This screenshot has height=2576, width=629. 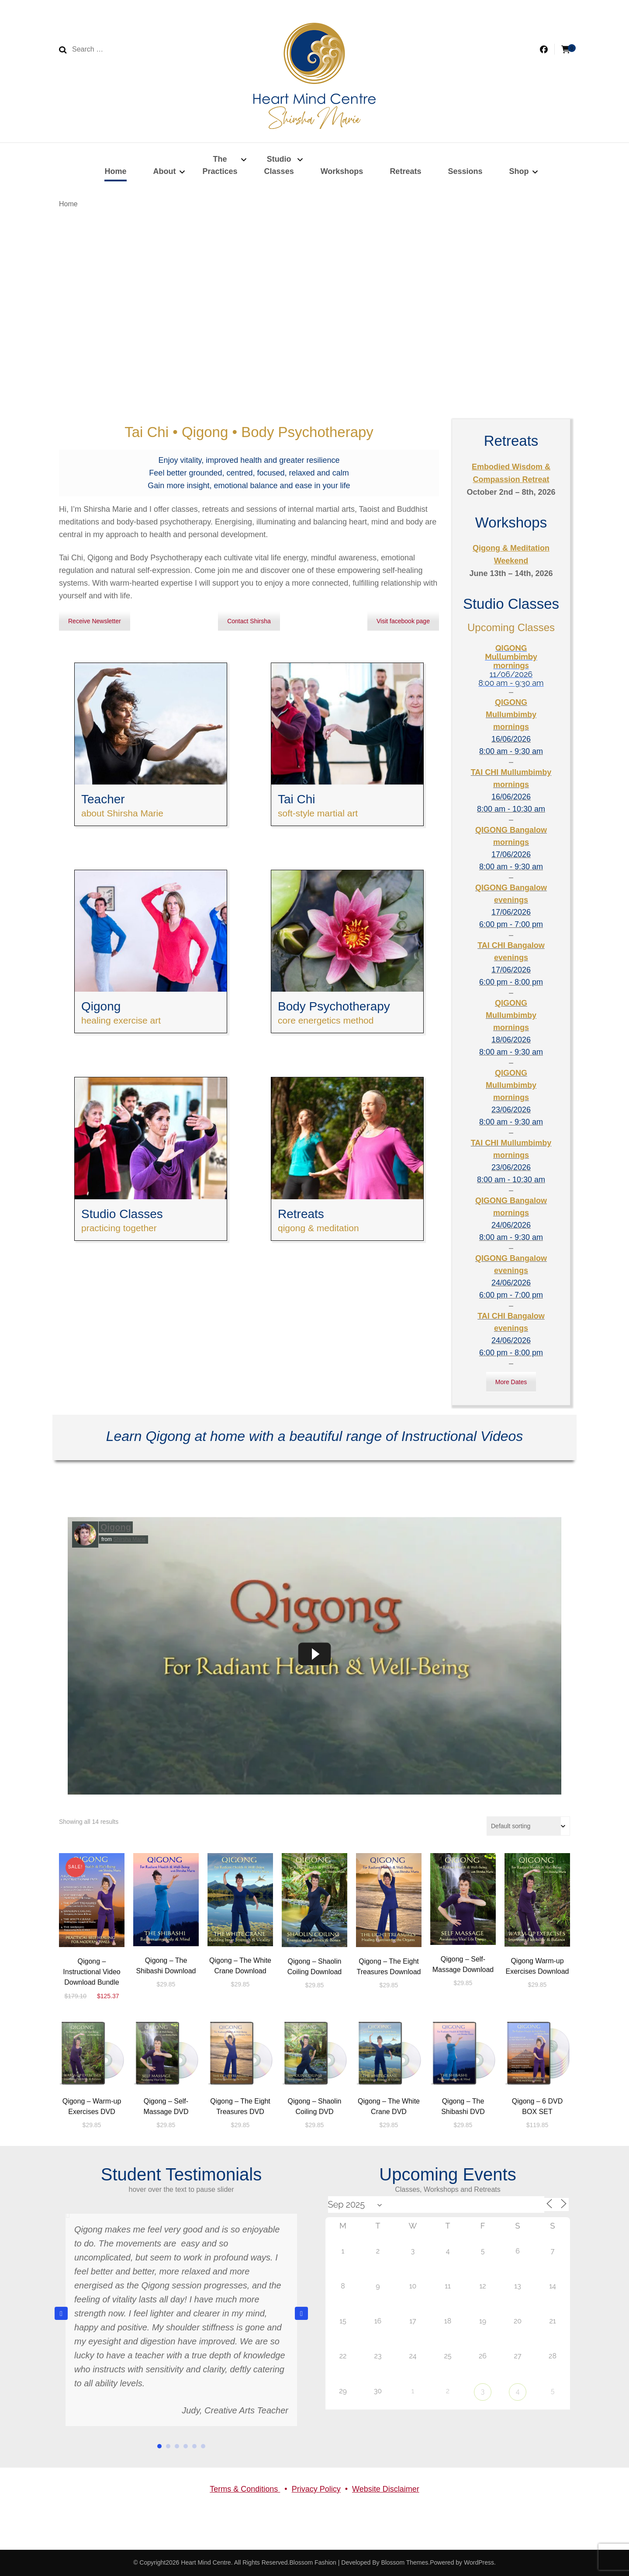 What do you see at coordinates (301, 2313) in the screenshot?
I see `[button]` at bounding box center [301, 2313].